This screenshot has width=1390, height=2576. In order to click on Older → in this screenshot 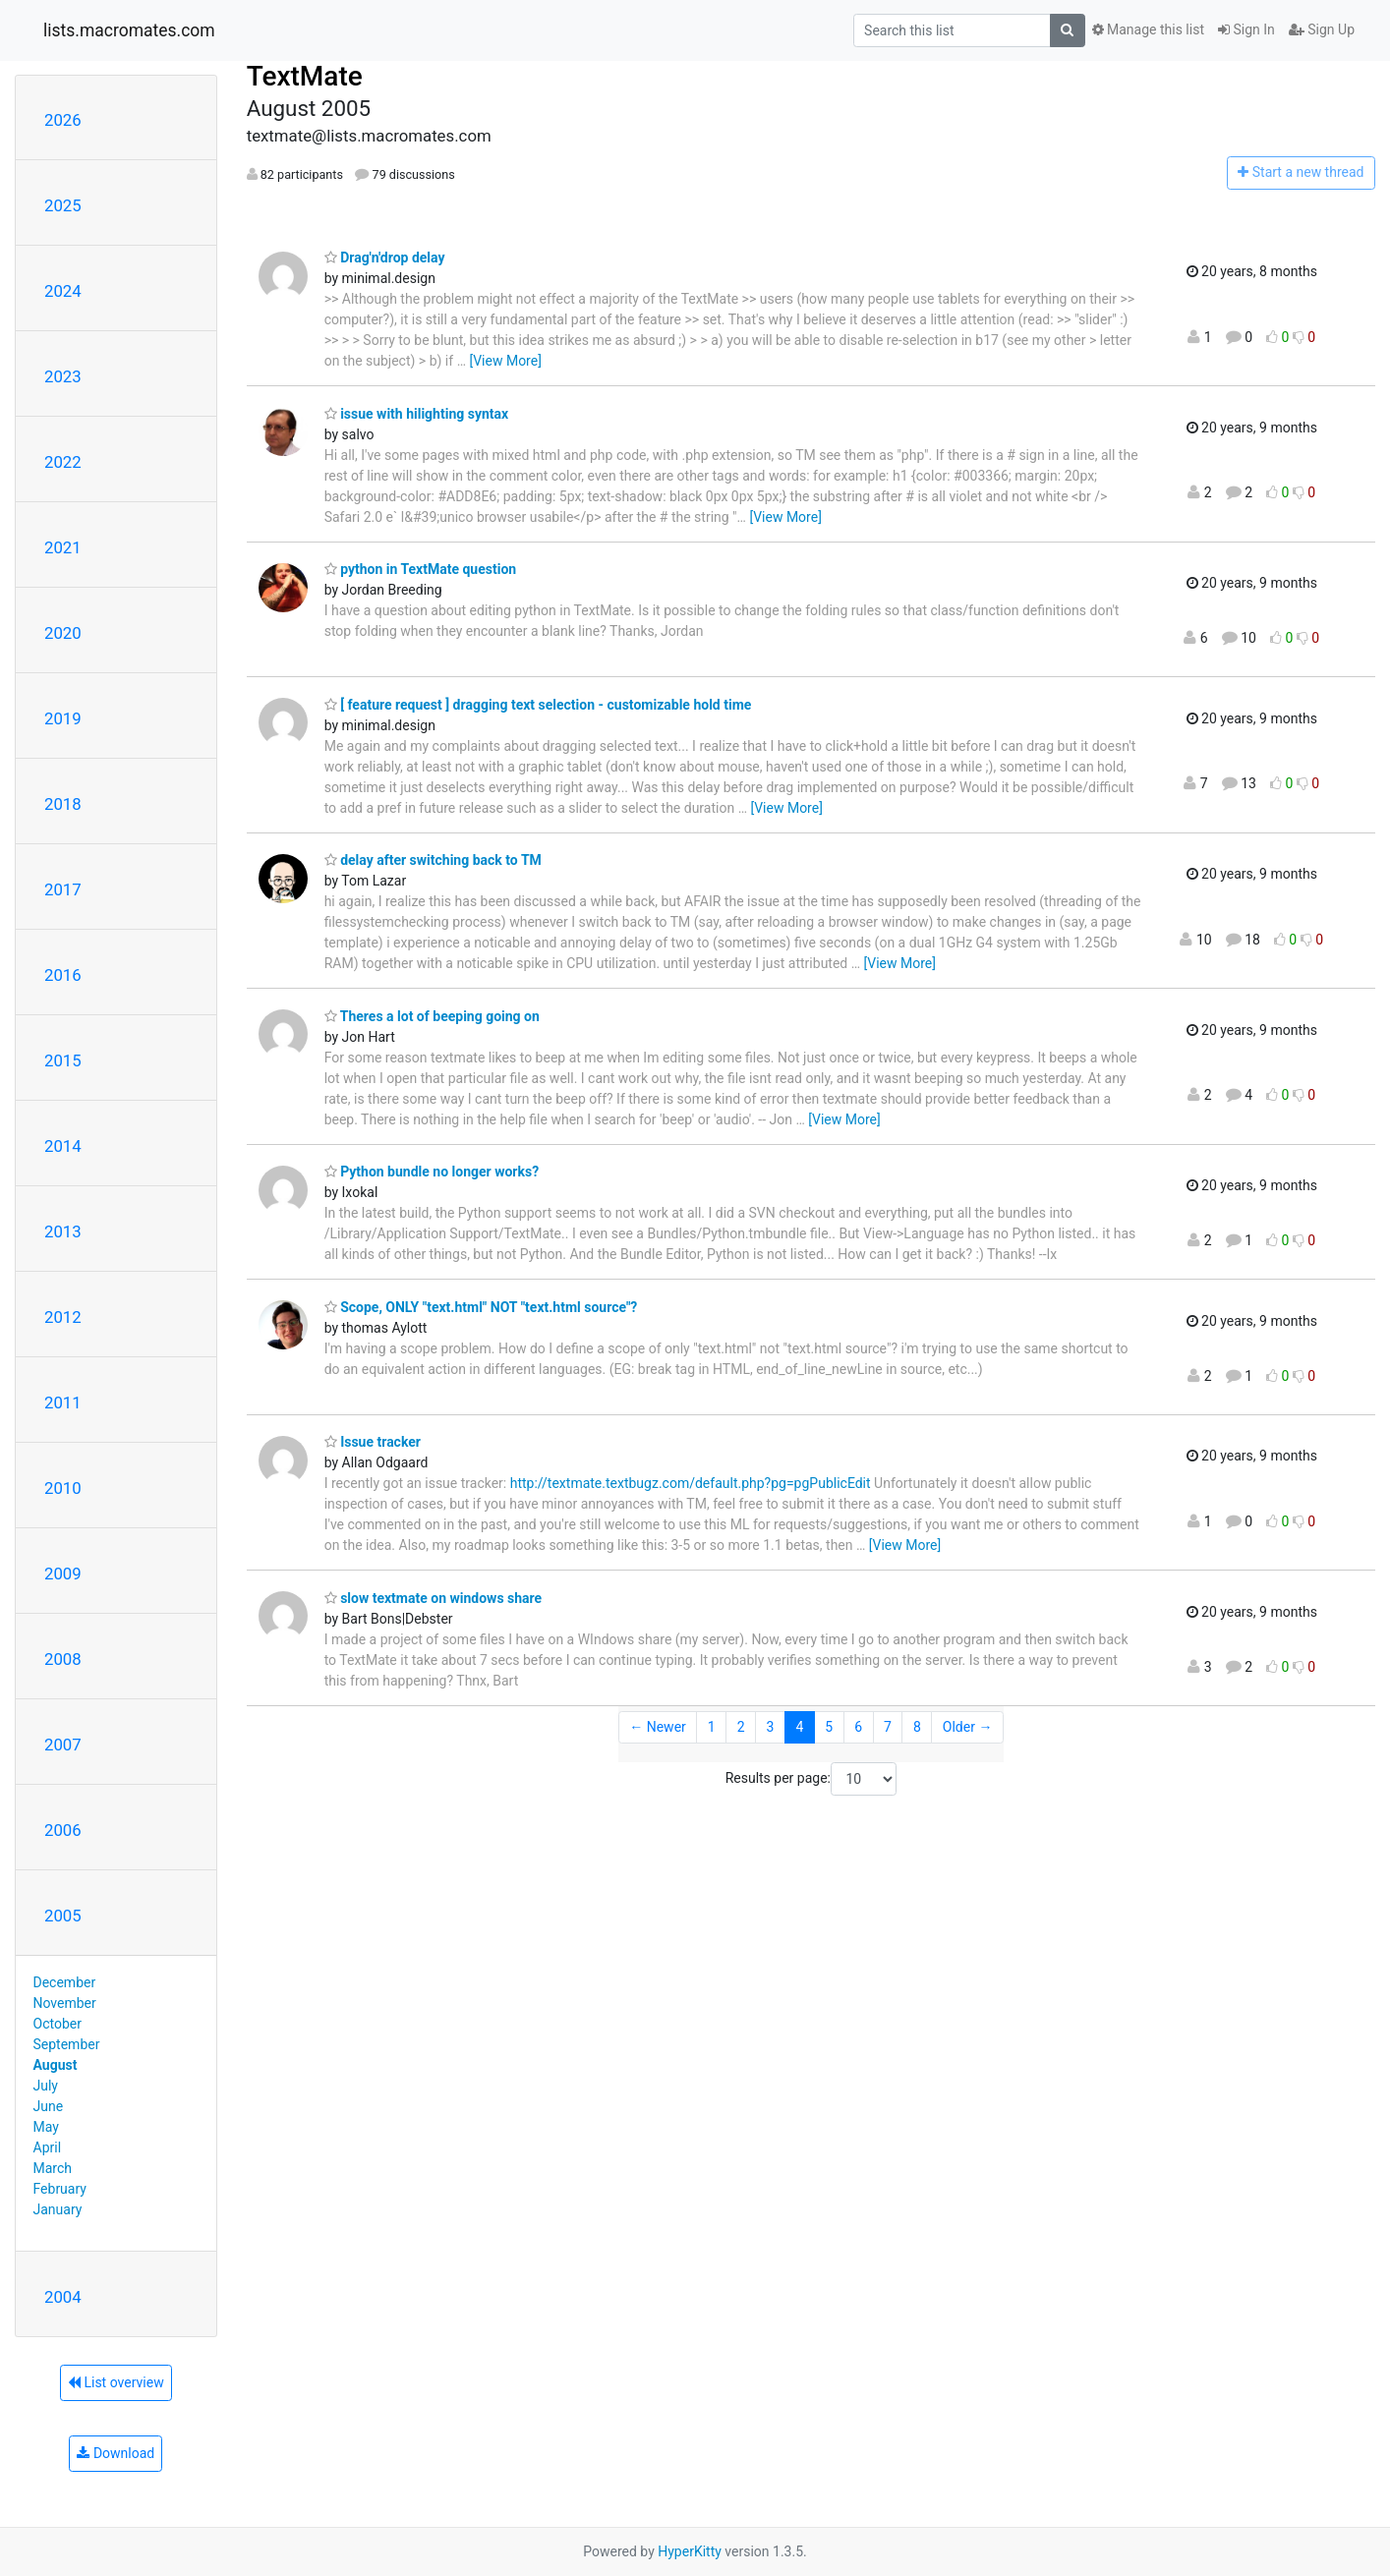, I will do `click(968, 1727)`.